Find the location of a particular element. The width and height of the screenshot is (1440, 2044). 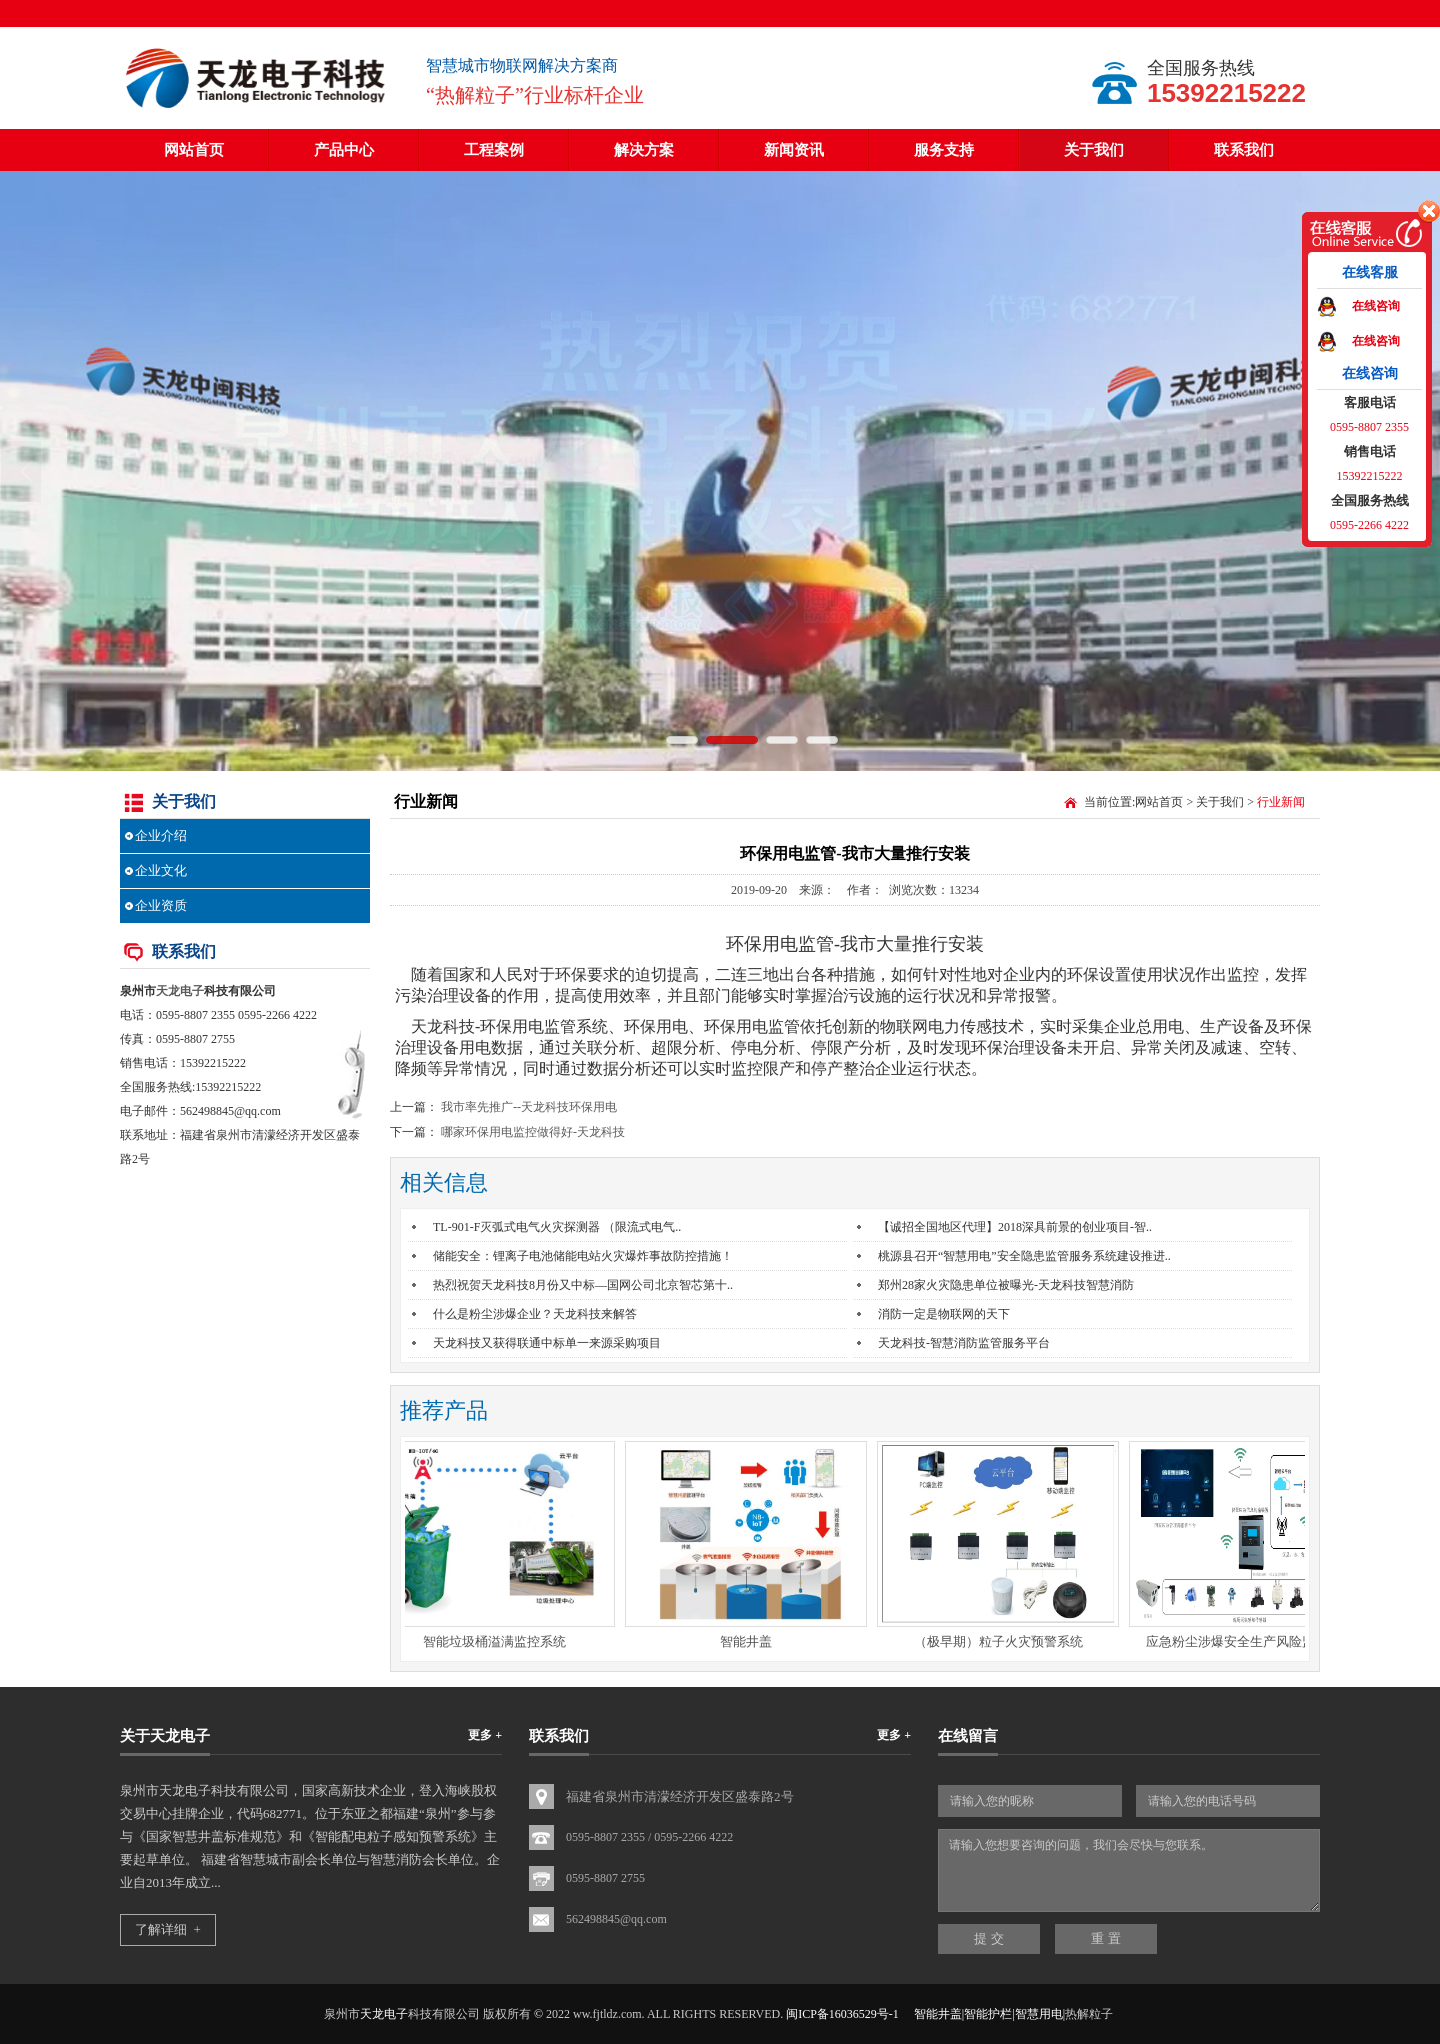

新闻资讯 is located at coordinates (794, 150).